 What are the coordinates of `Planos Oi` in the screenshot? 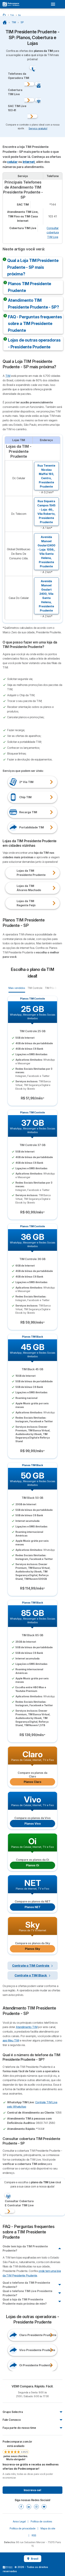 It's located at (32, 1865).